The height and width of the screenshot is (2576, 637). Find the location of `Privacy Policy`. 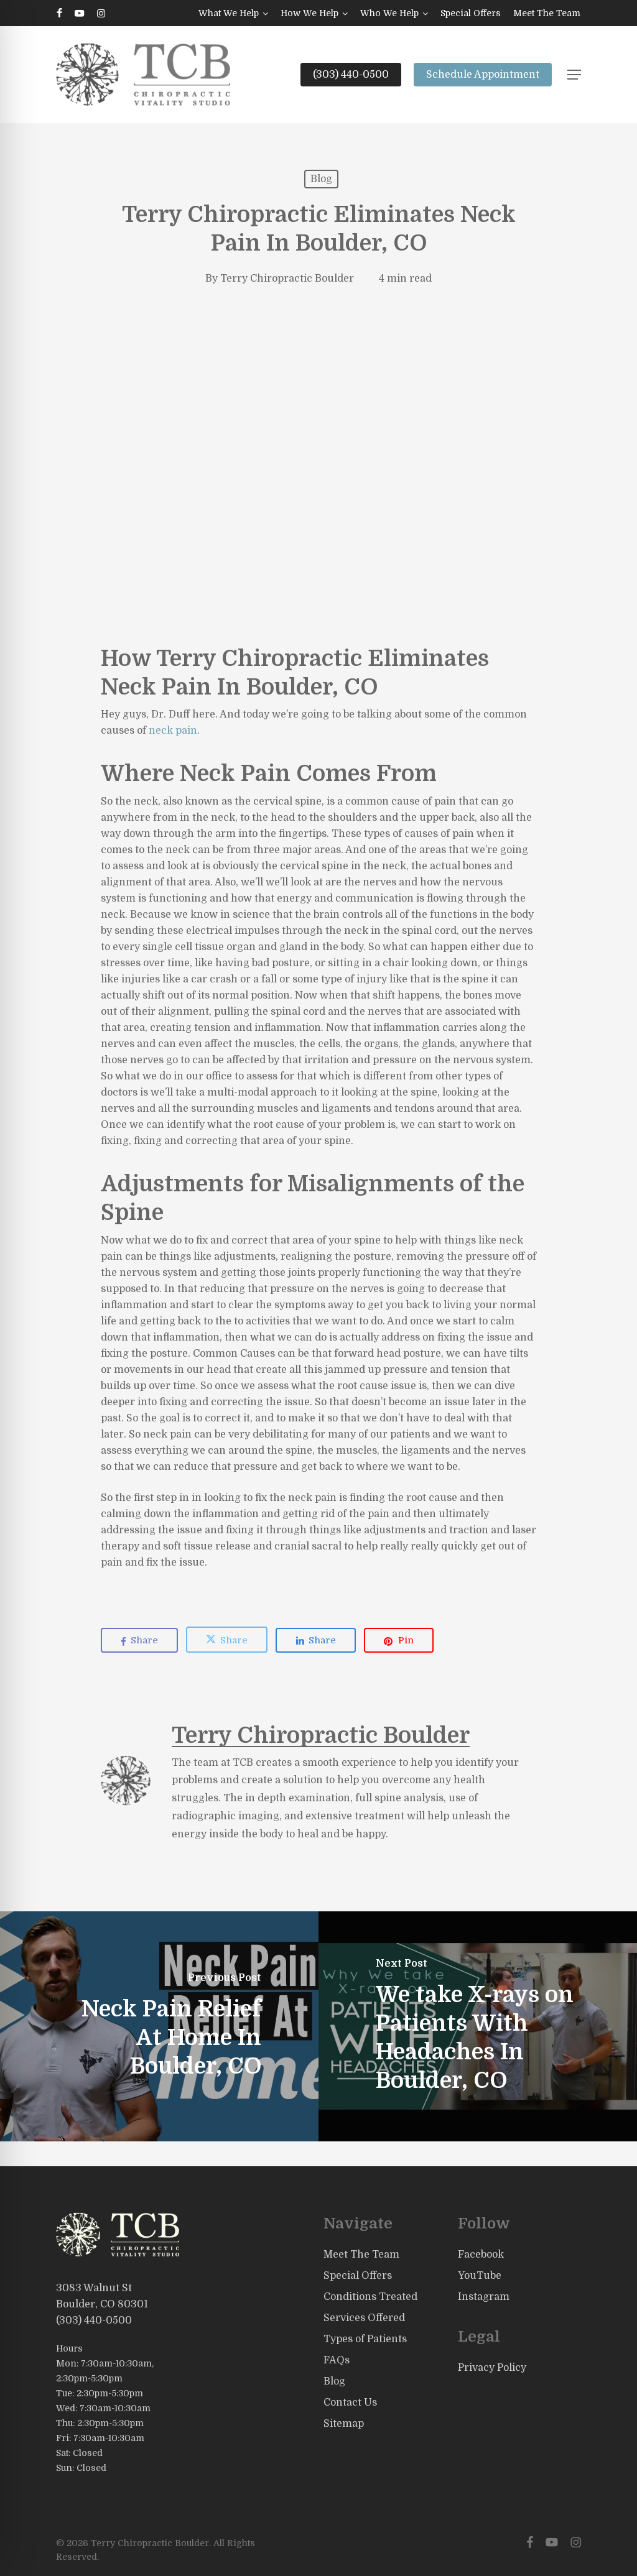

Privacy Policy is located at coordinates (492, 2367).